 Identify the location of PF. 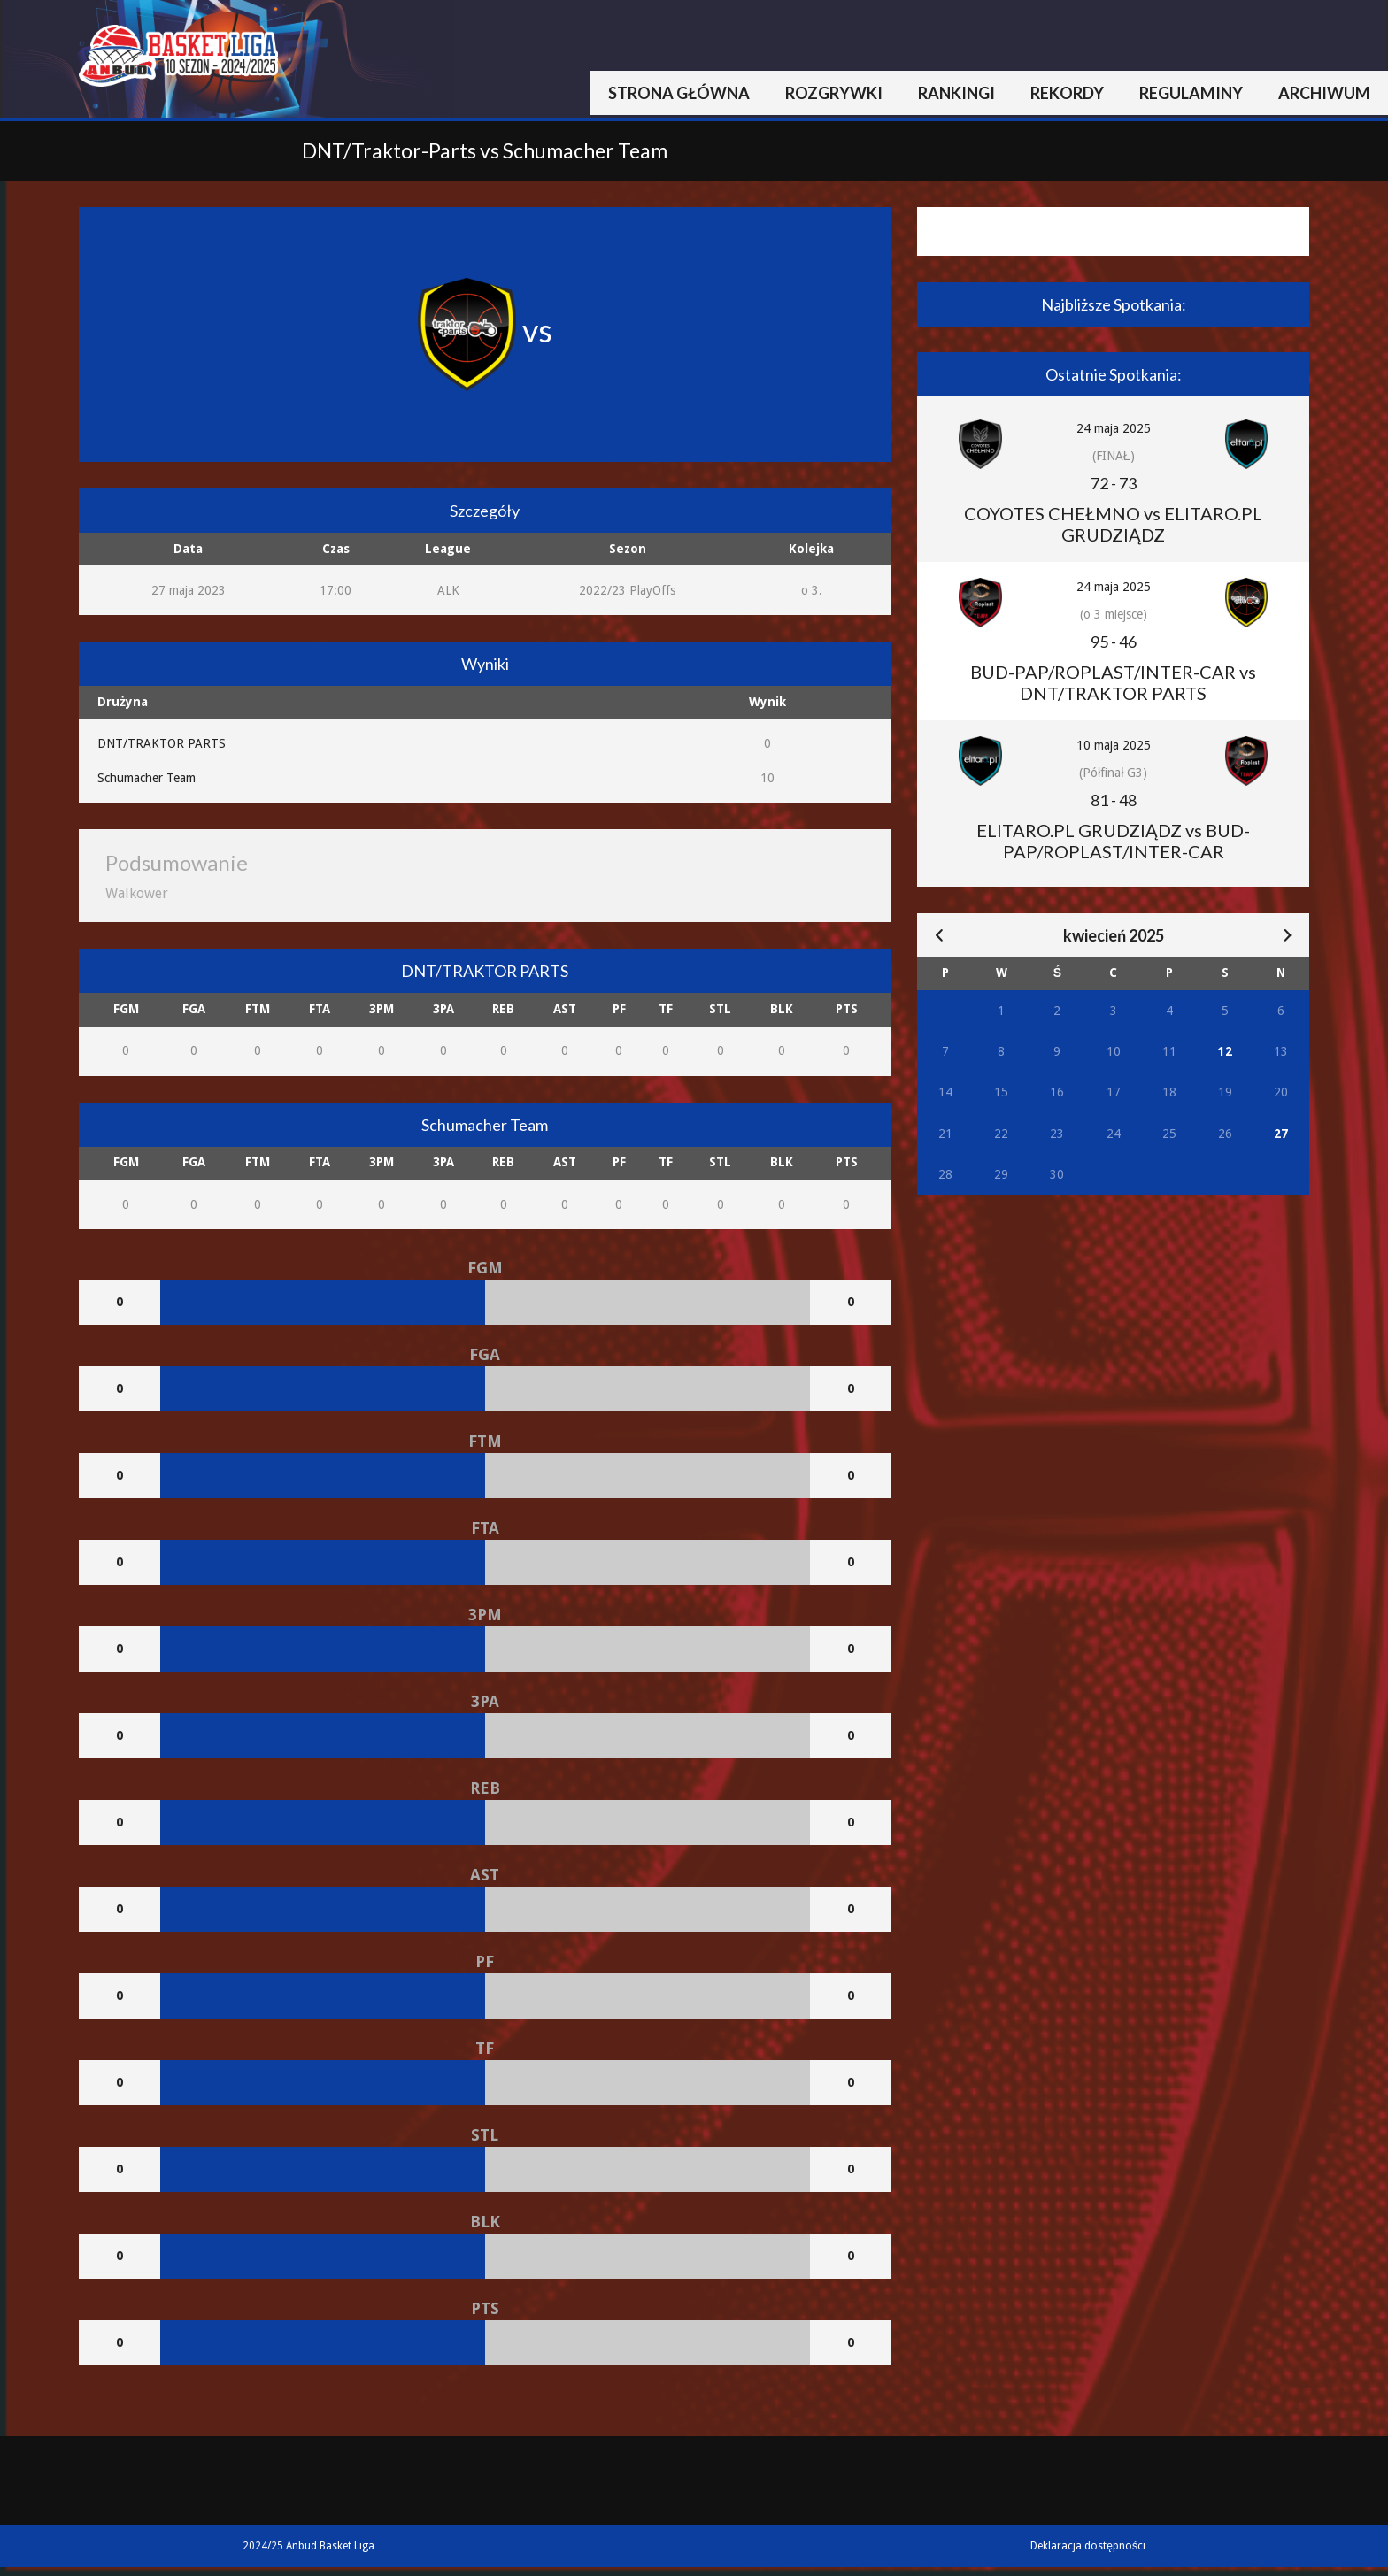
(619, 1009).